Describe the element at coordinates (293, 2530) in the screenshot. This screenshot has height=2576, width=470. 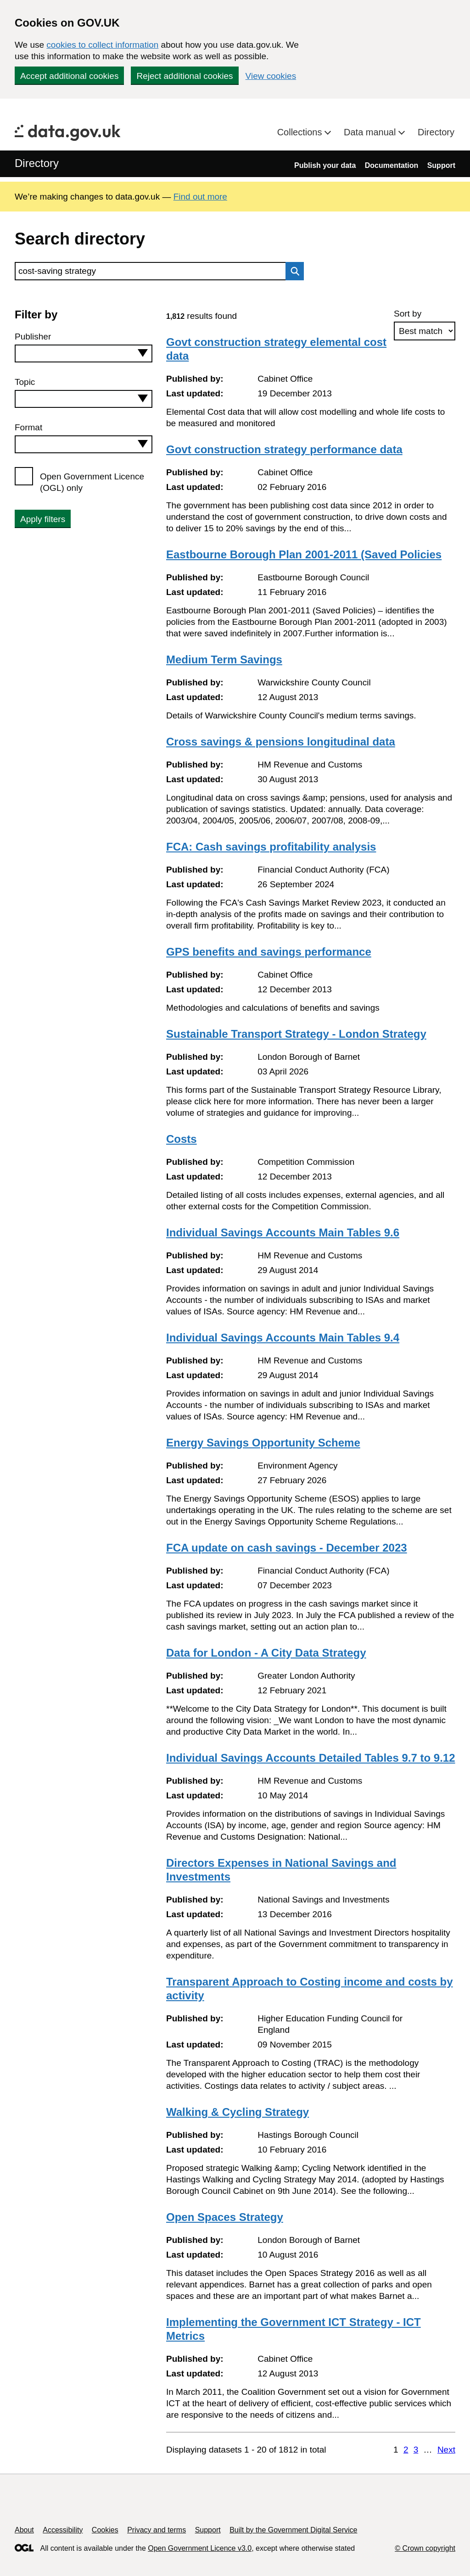
I see `Built by the Government Digital Service` at that location.